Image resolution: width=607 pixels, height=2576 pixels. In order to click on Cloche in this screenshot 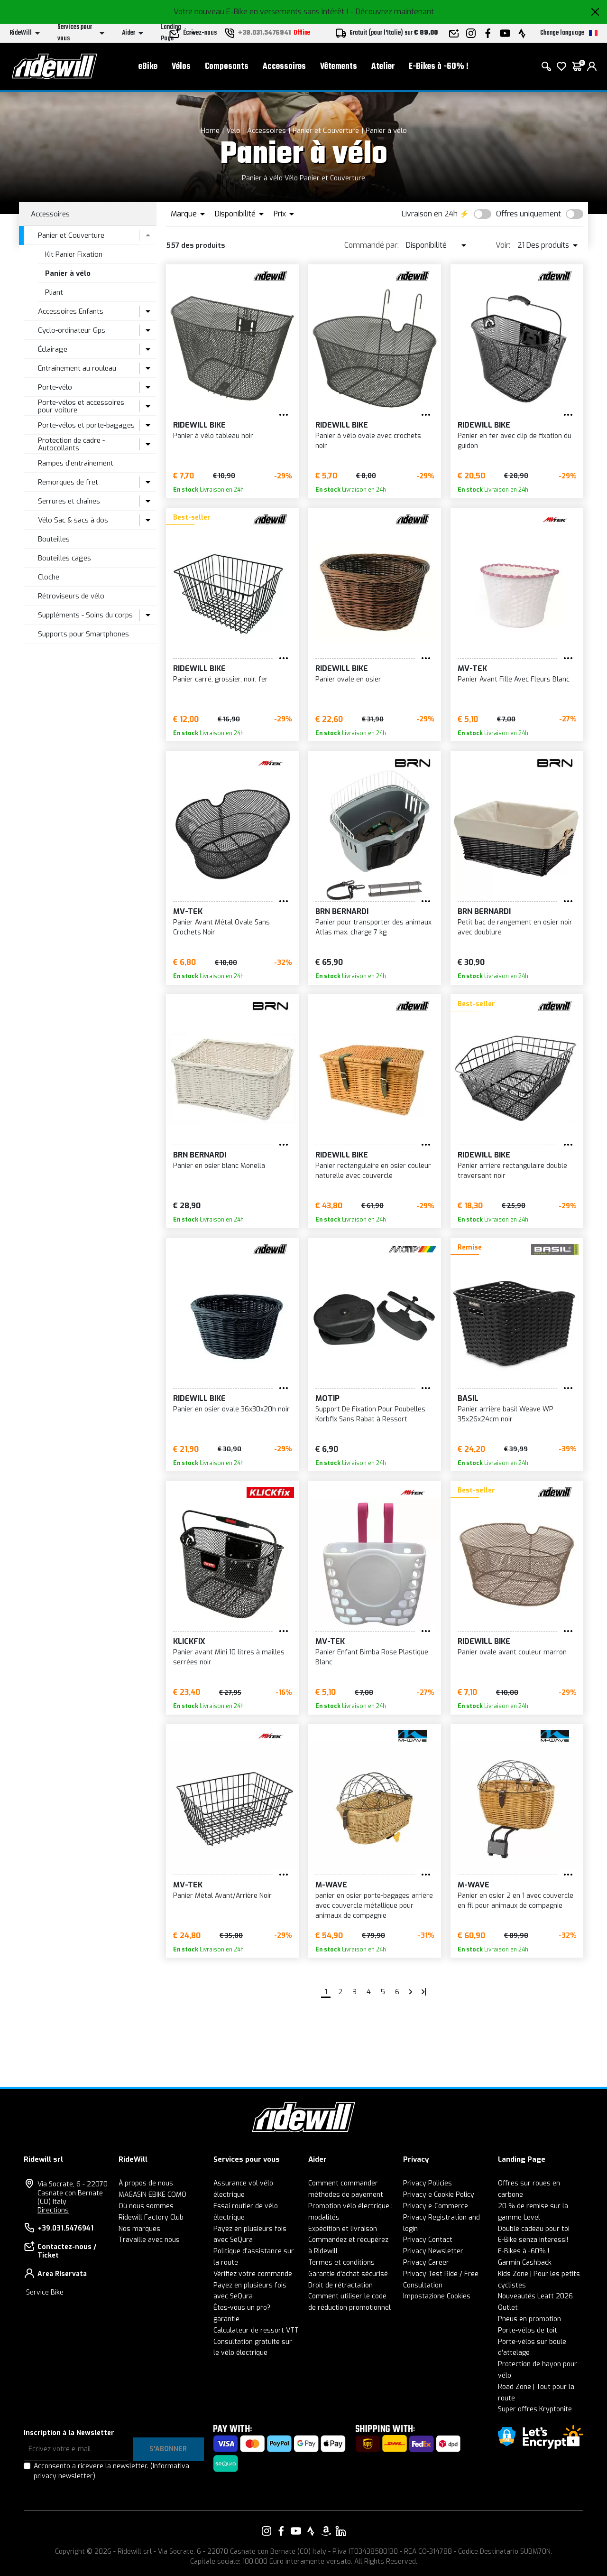, I will do `click(48, 577)`.